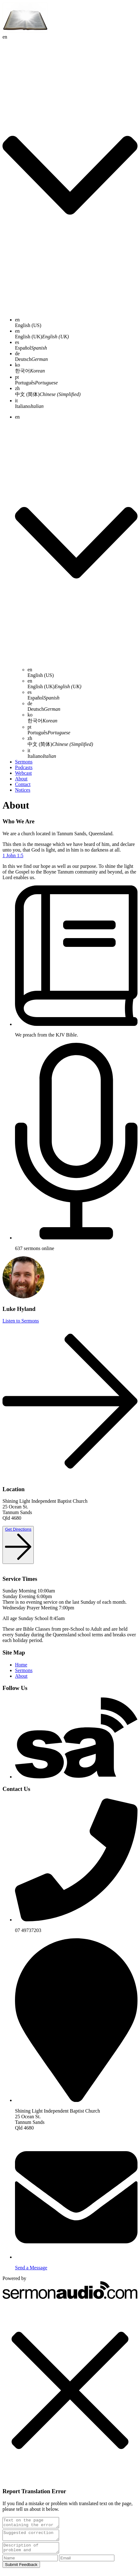  I want to click on Submit Feedback [submit], so click(21, 2570).